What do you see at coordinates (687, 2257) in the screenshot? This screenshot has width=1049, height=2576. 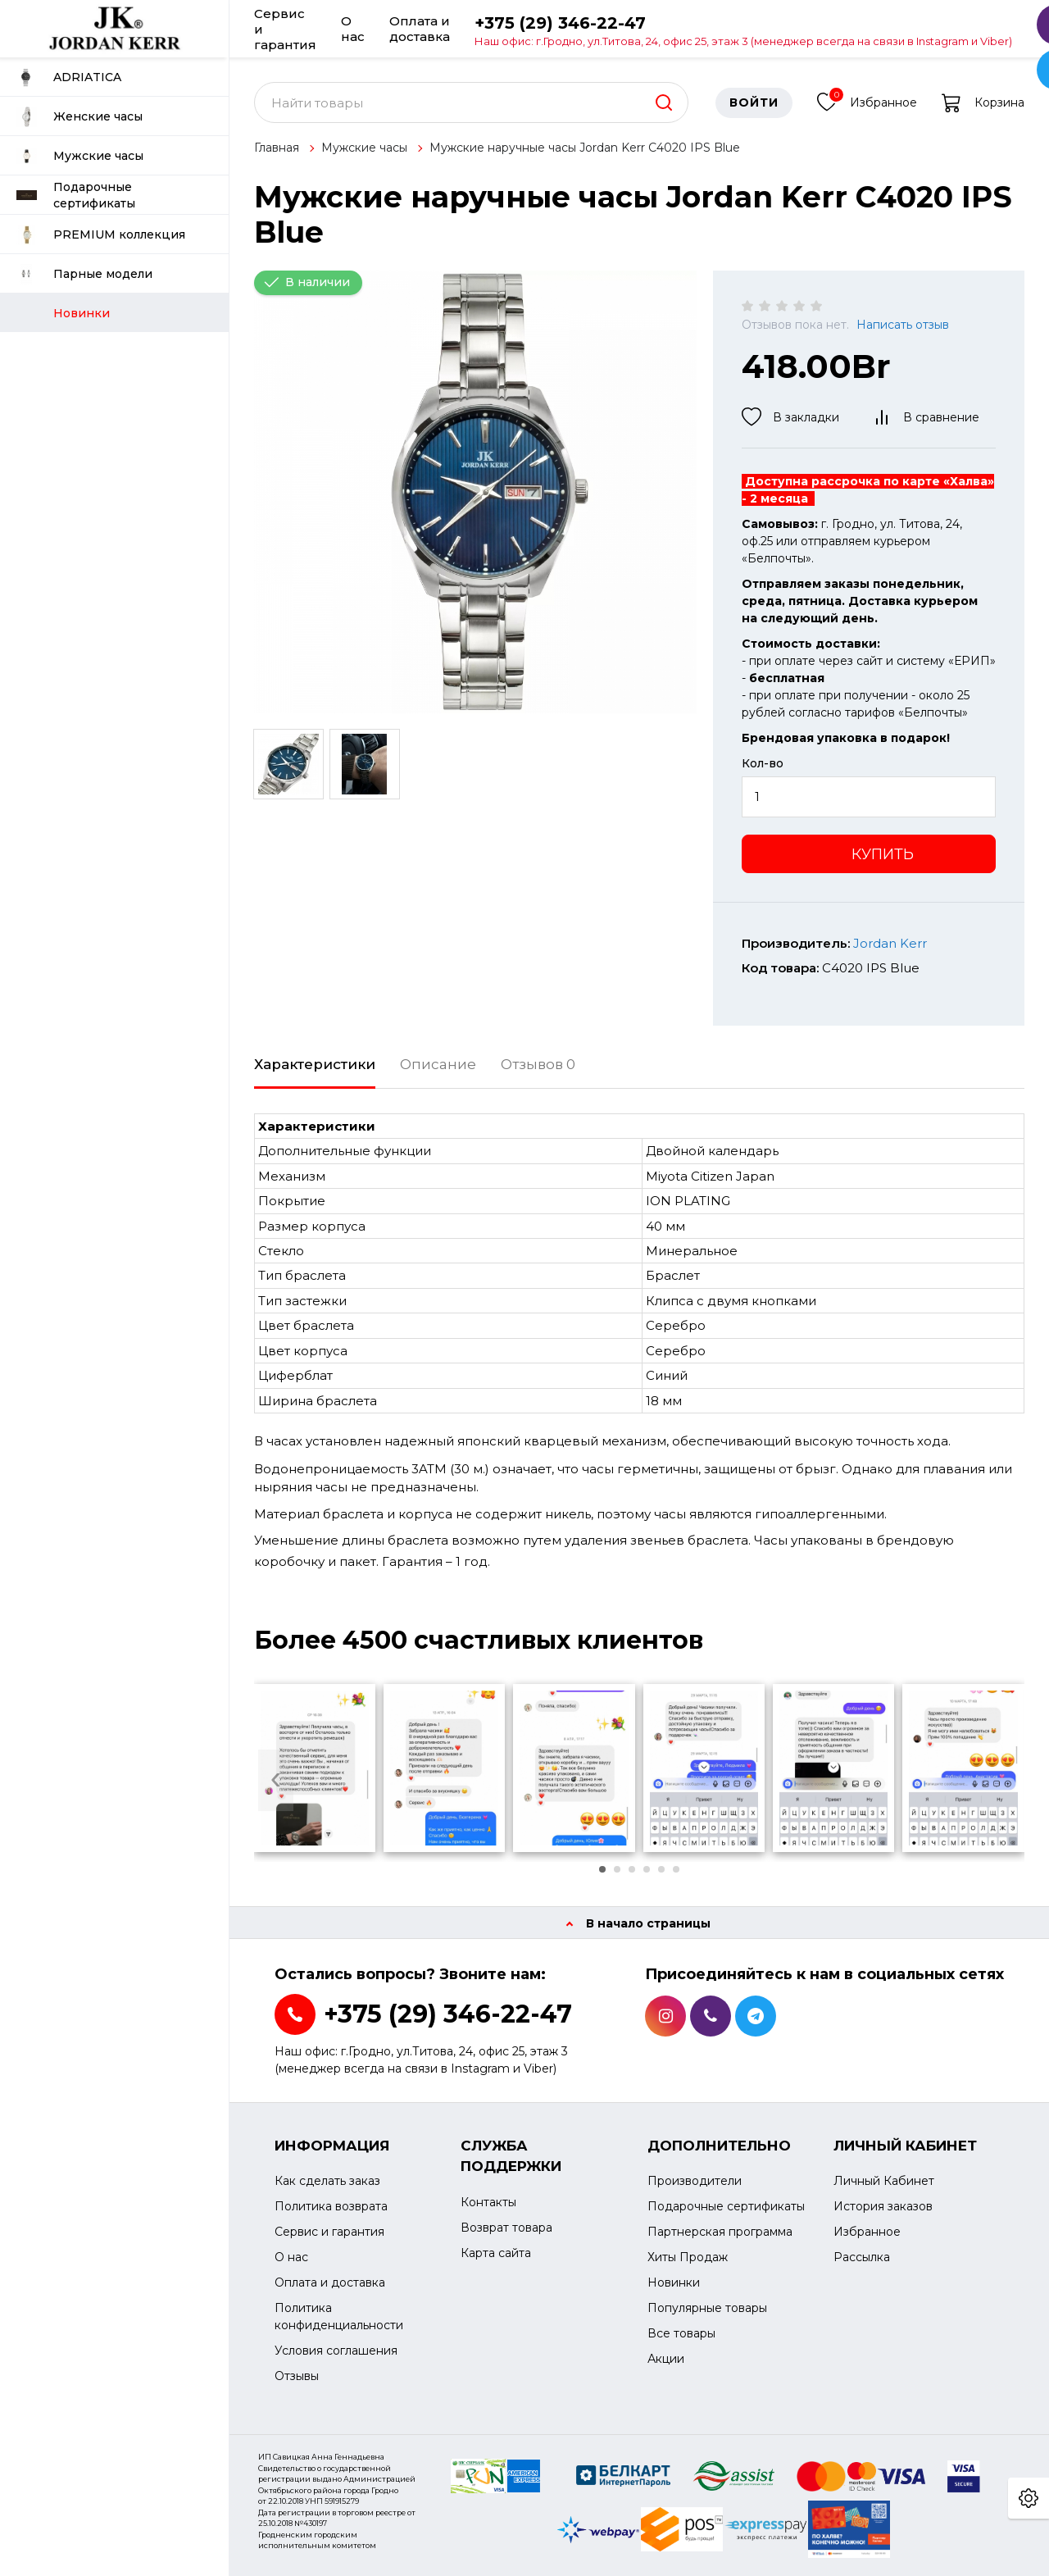 I see `Хиты Продаж` at bounding box center [687, 2257].